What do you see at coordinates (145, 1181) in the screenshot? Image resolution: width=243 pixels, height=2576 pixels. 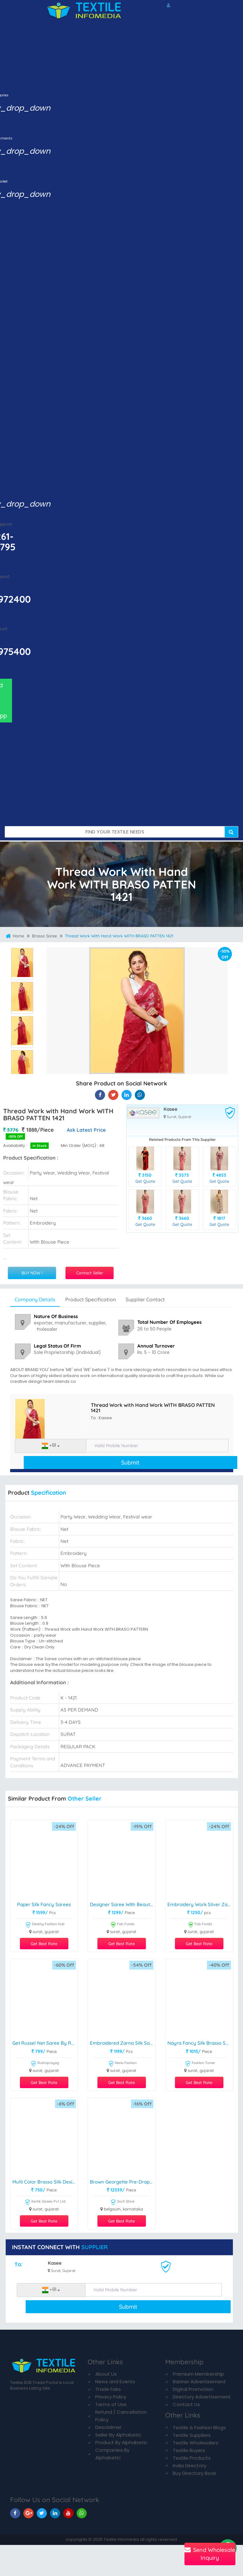 I see `Get Quote` at bounding box center [145, 1181].